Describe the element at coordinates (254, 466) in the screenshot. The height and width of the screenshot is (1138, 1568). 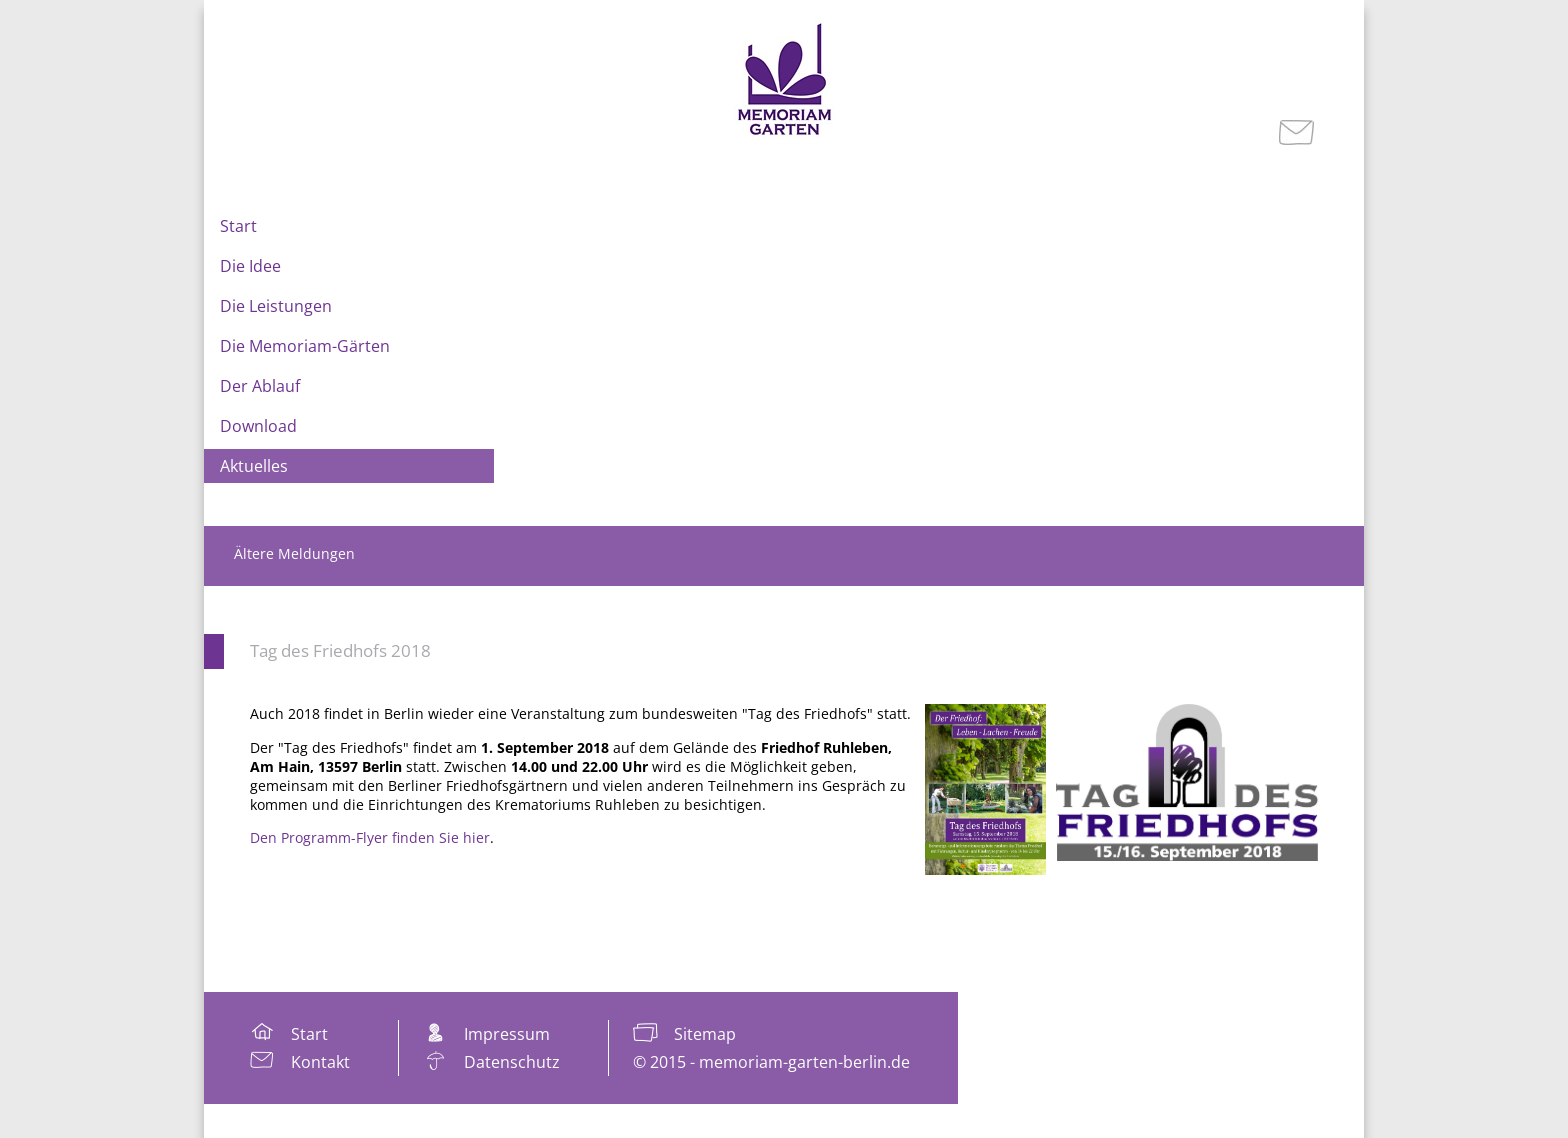
I see `Aktuelles` at that location.